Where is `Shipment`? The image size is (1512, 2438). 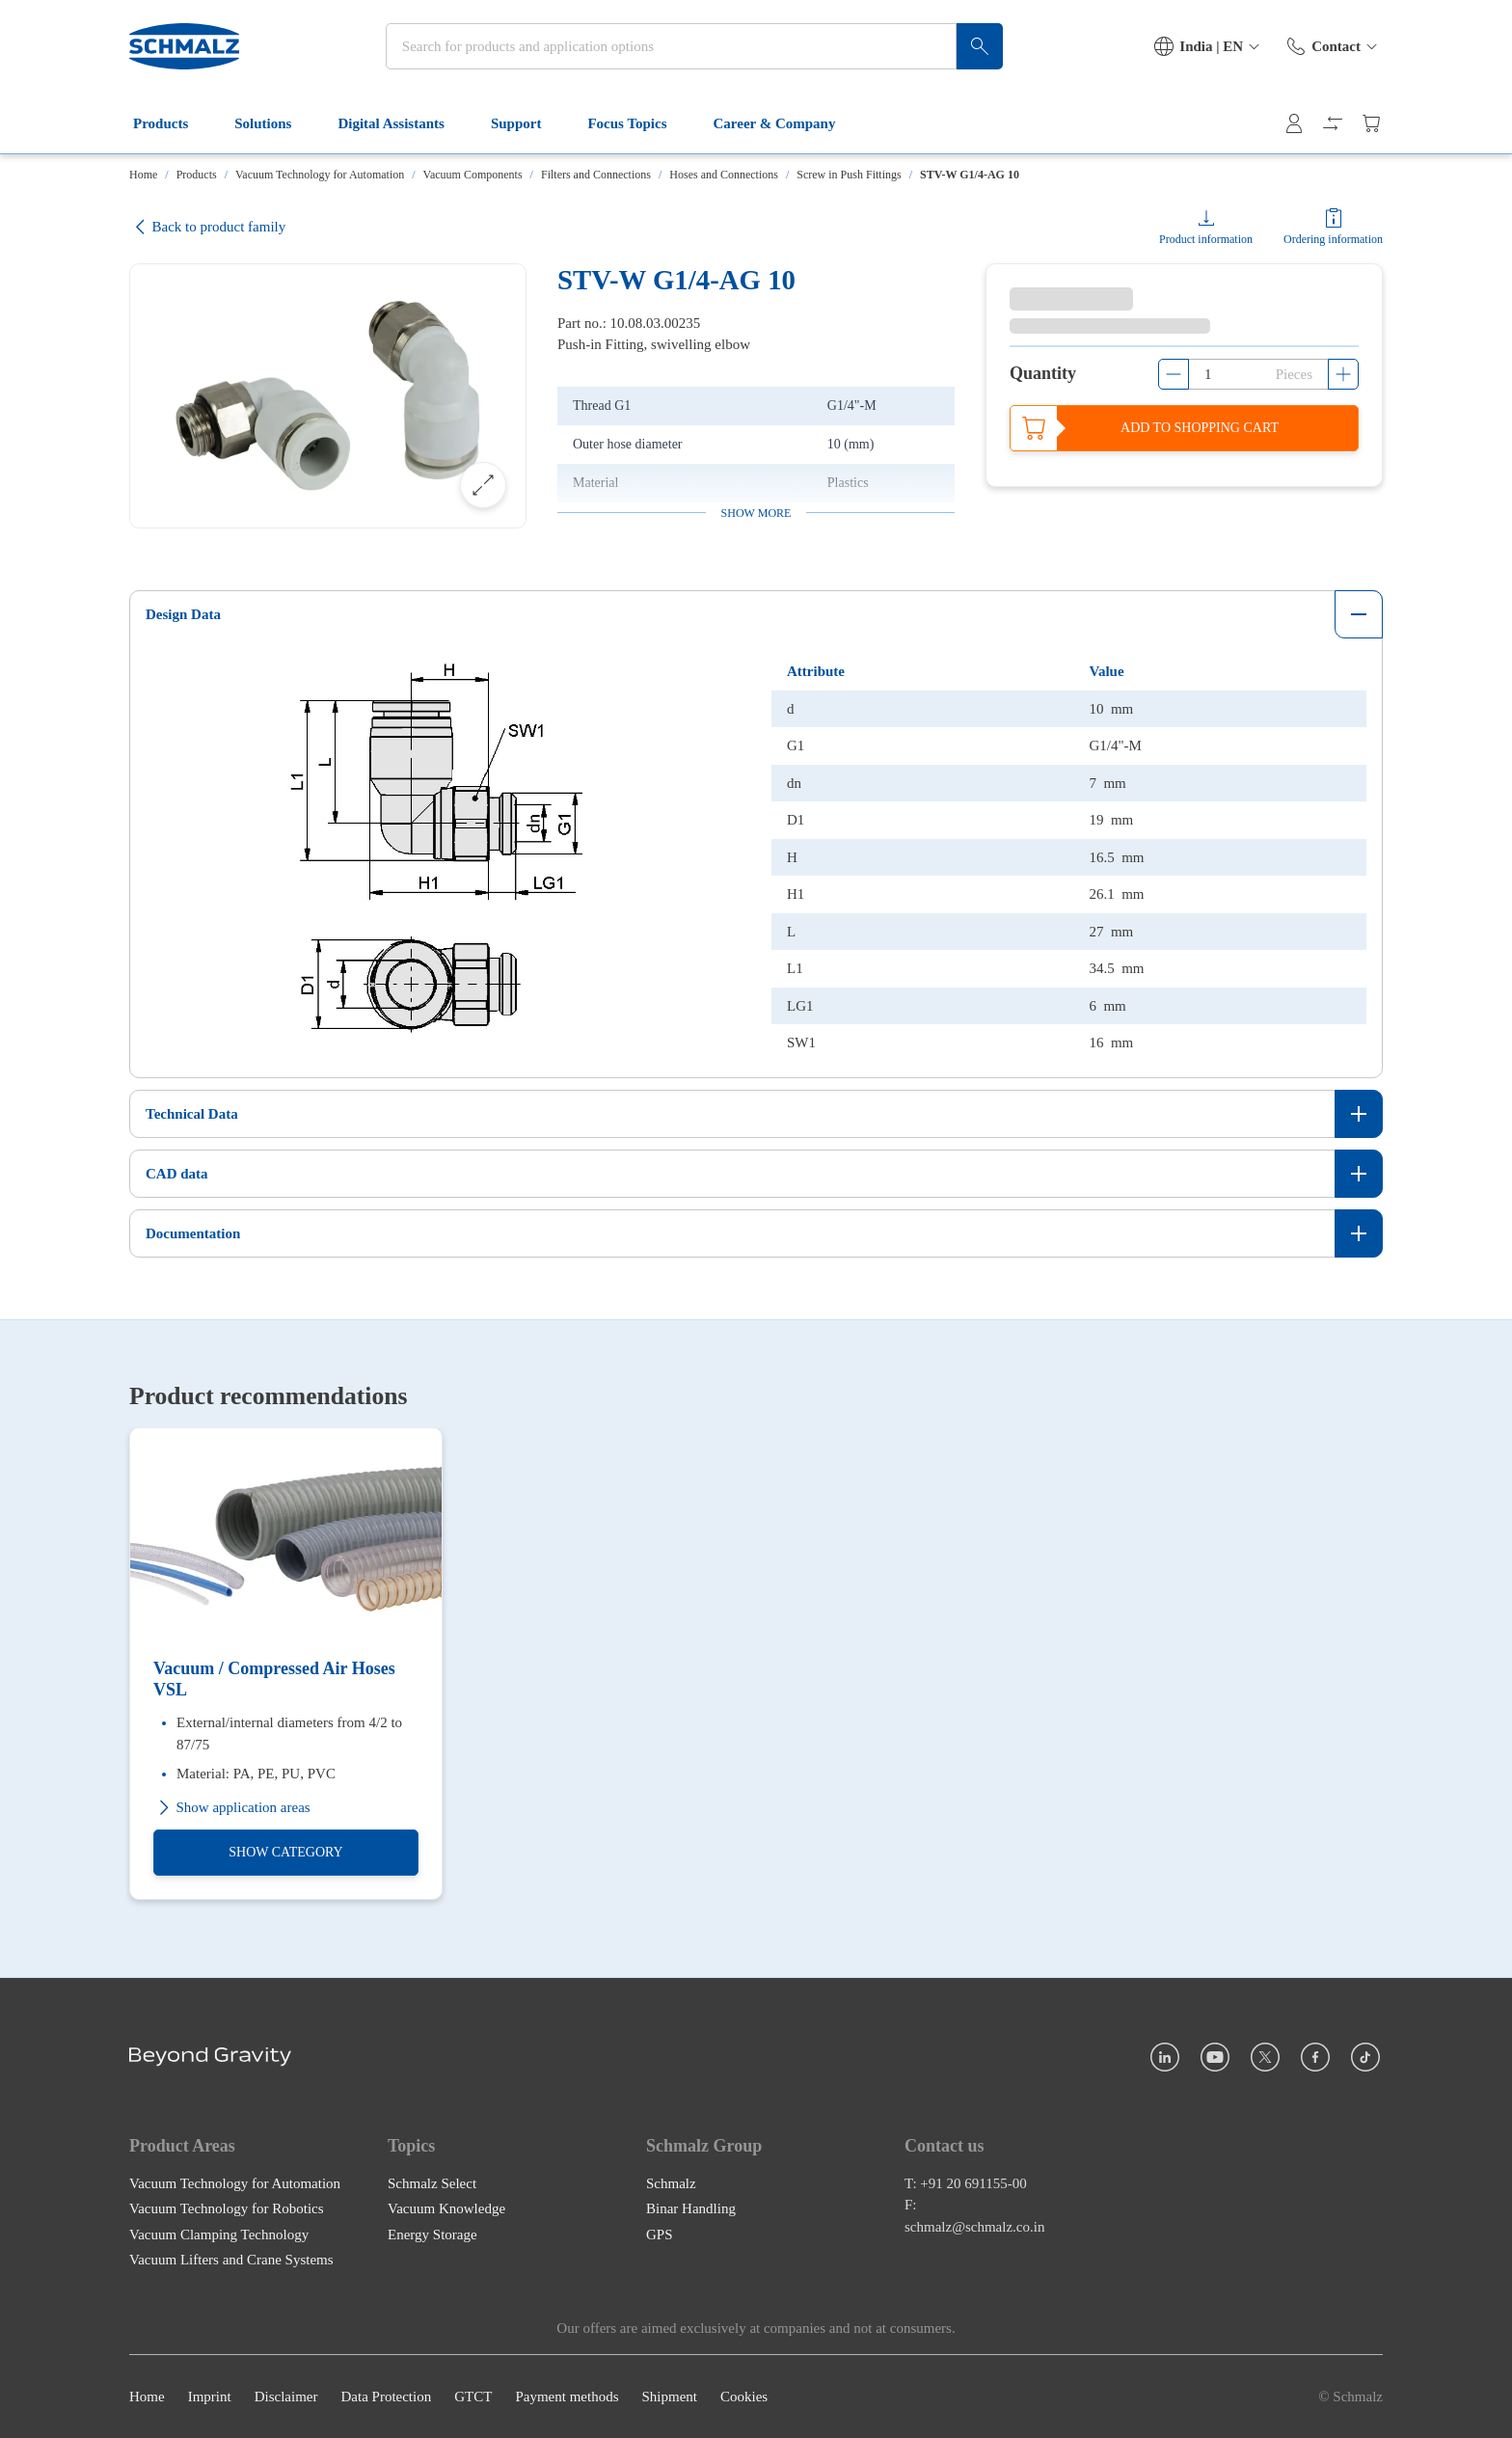
Shipment is located at coordinates (669, 2396).